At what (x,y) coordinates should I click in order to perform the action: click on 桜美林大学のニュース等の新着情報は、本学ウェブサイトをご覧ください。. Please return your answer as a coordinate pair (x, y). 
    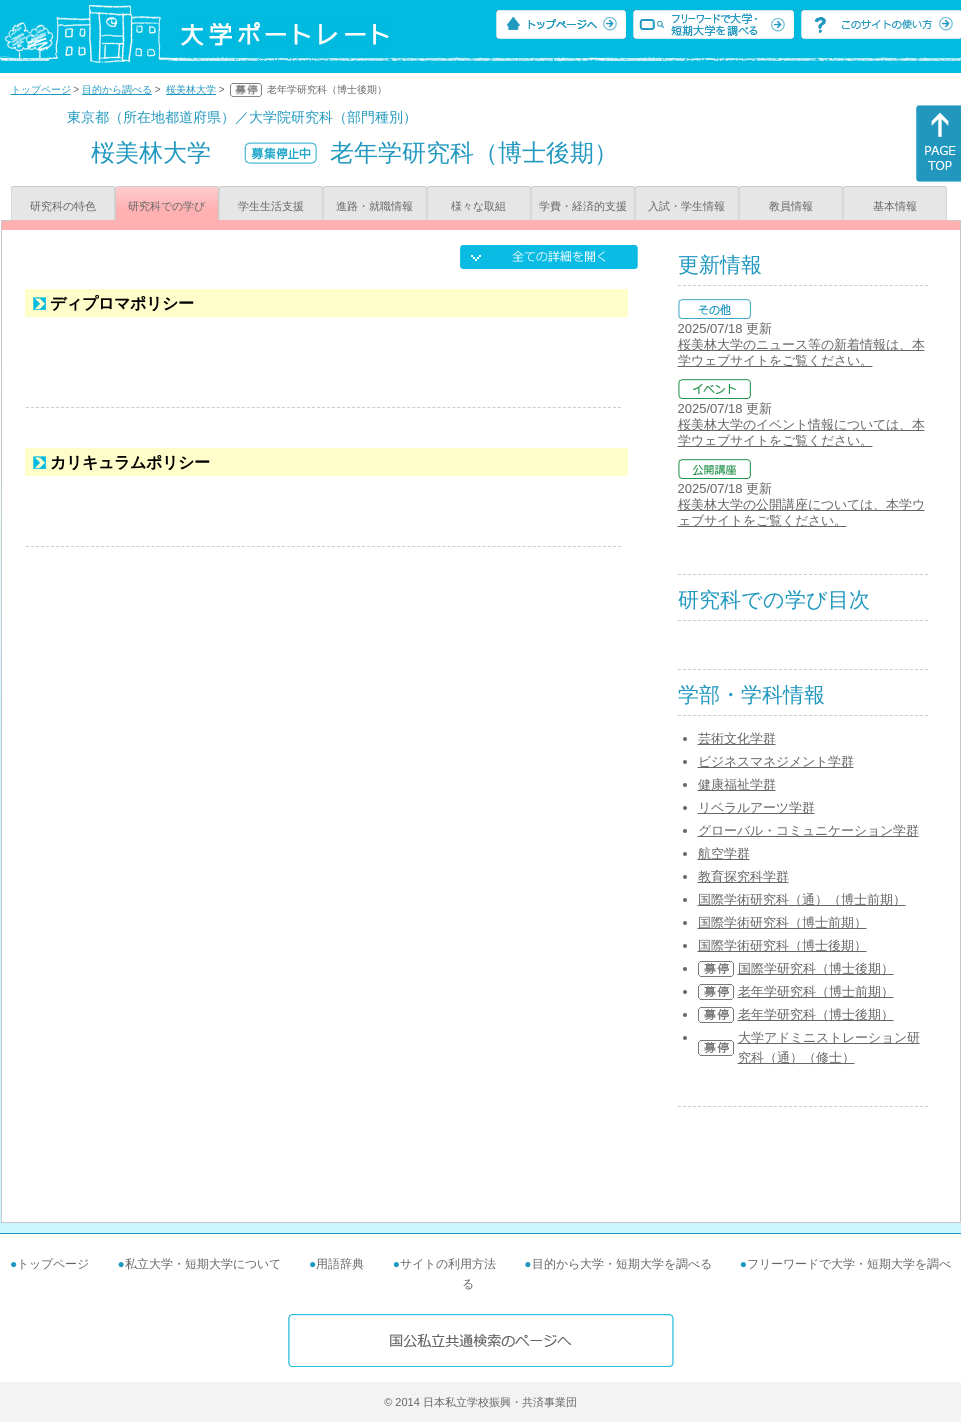
    Looking at the image, I should click on (801, 352).